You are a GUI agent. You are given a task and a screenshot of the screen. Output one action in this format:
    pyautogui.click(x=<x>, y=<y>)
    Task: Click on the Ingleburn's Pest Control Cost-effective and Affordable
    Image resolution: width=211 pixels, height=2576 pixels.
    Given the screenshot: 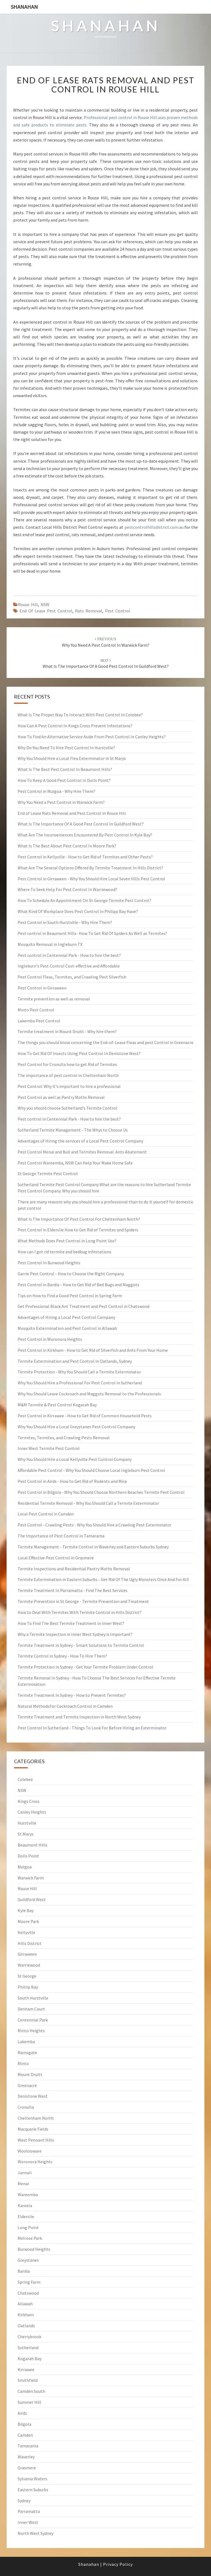 What is the action you would take?
    pyautogui.click(x=69, y=966)
    